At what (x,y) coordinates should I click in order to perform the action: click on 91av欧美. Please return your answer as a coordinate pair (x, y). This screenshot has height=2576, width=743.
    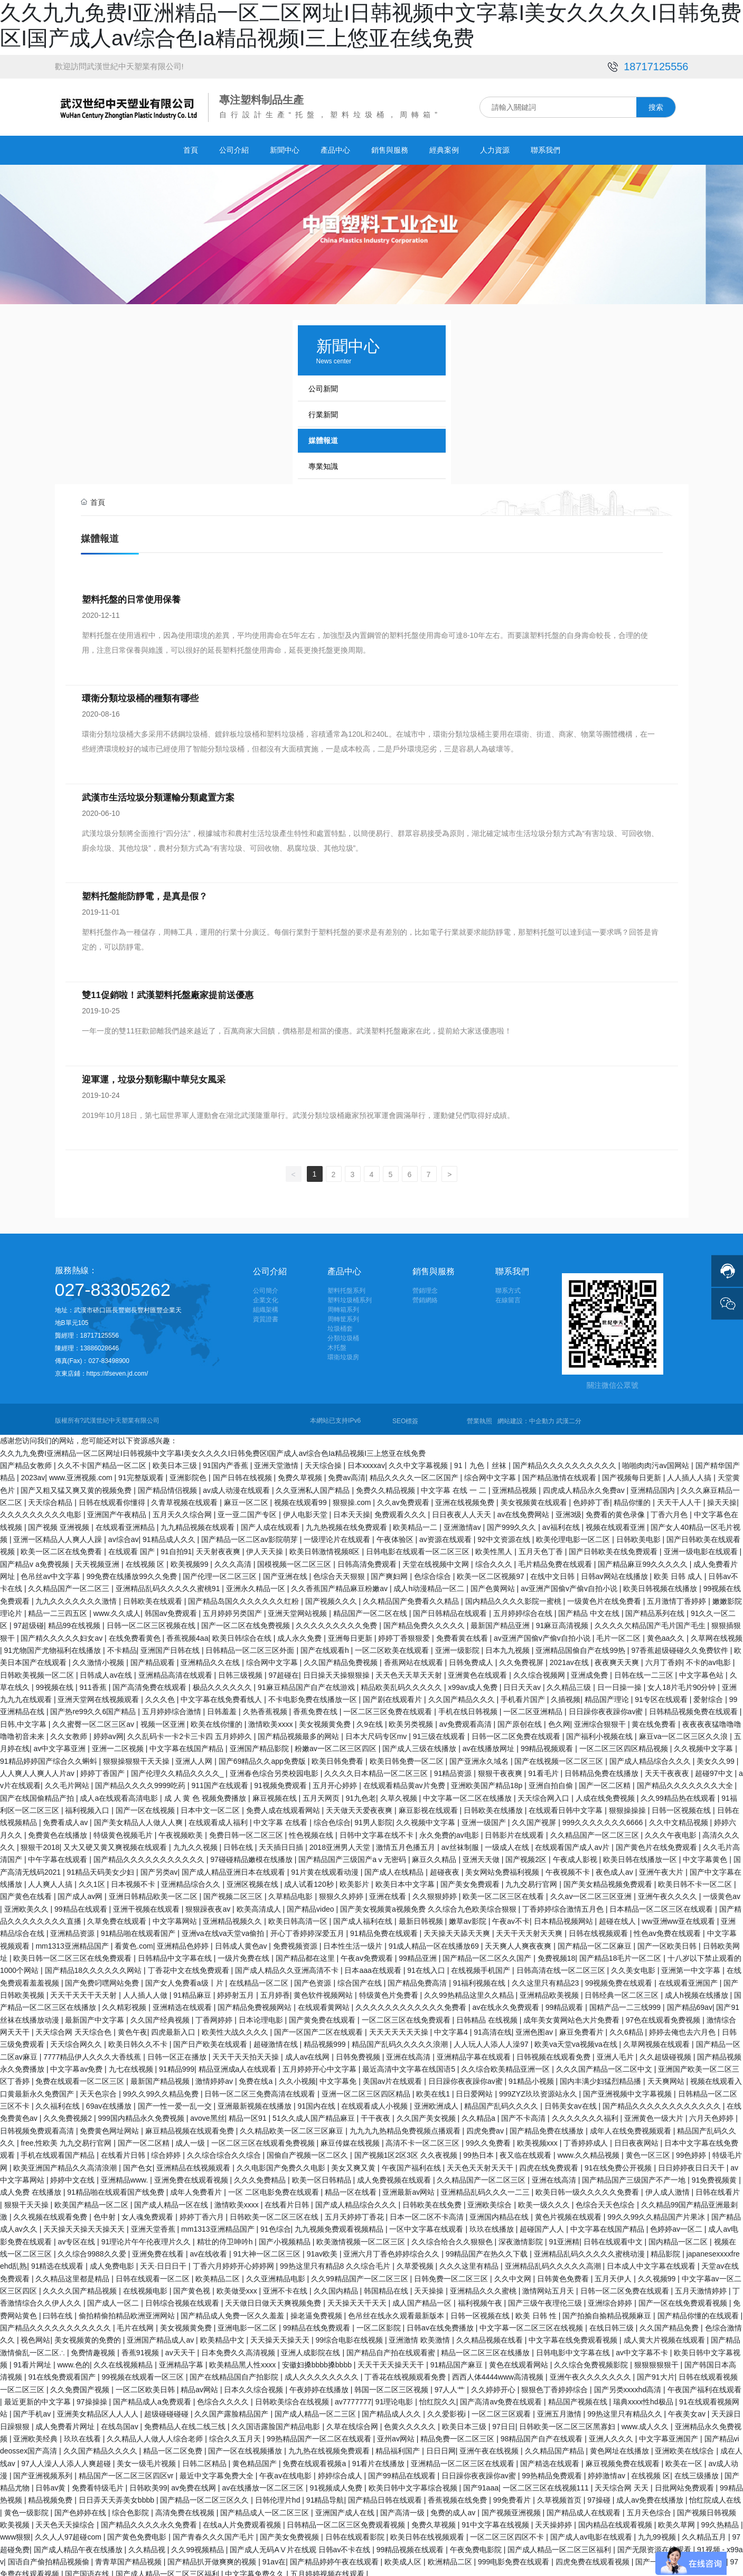
    Looking at the image, I should click on (323, 2249).